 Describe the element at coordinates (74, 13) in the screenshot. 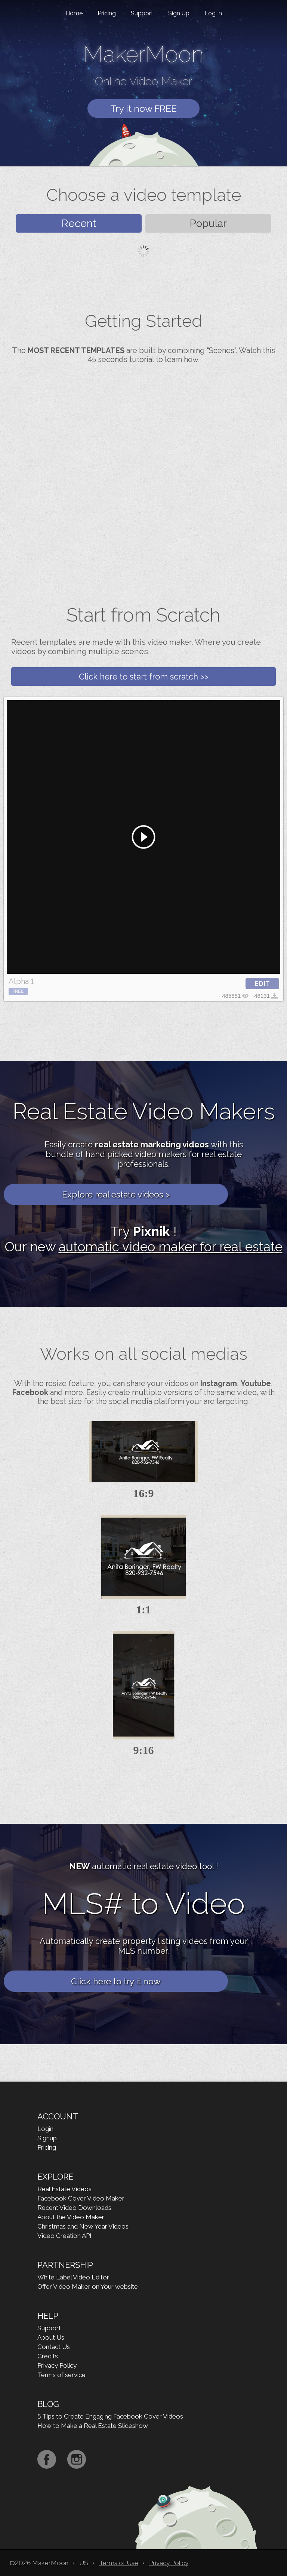

I see `Home` at that location.